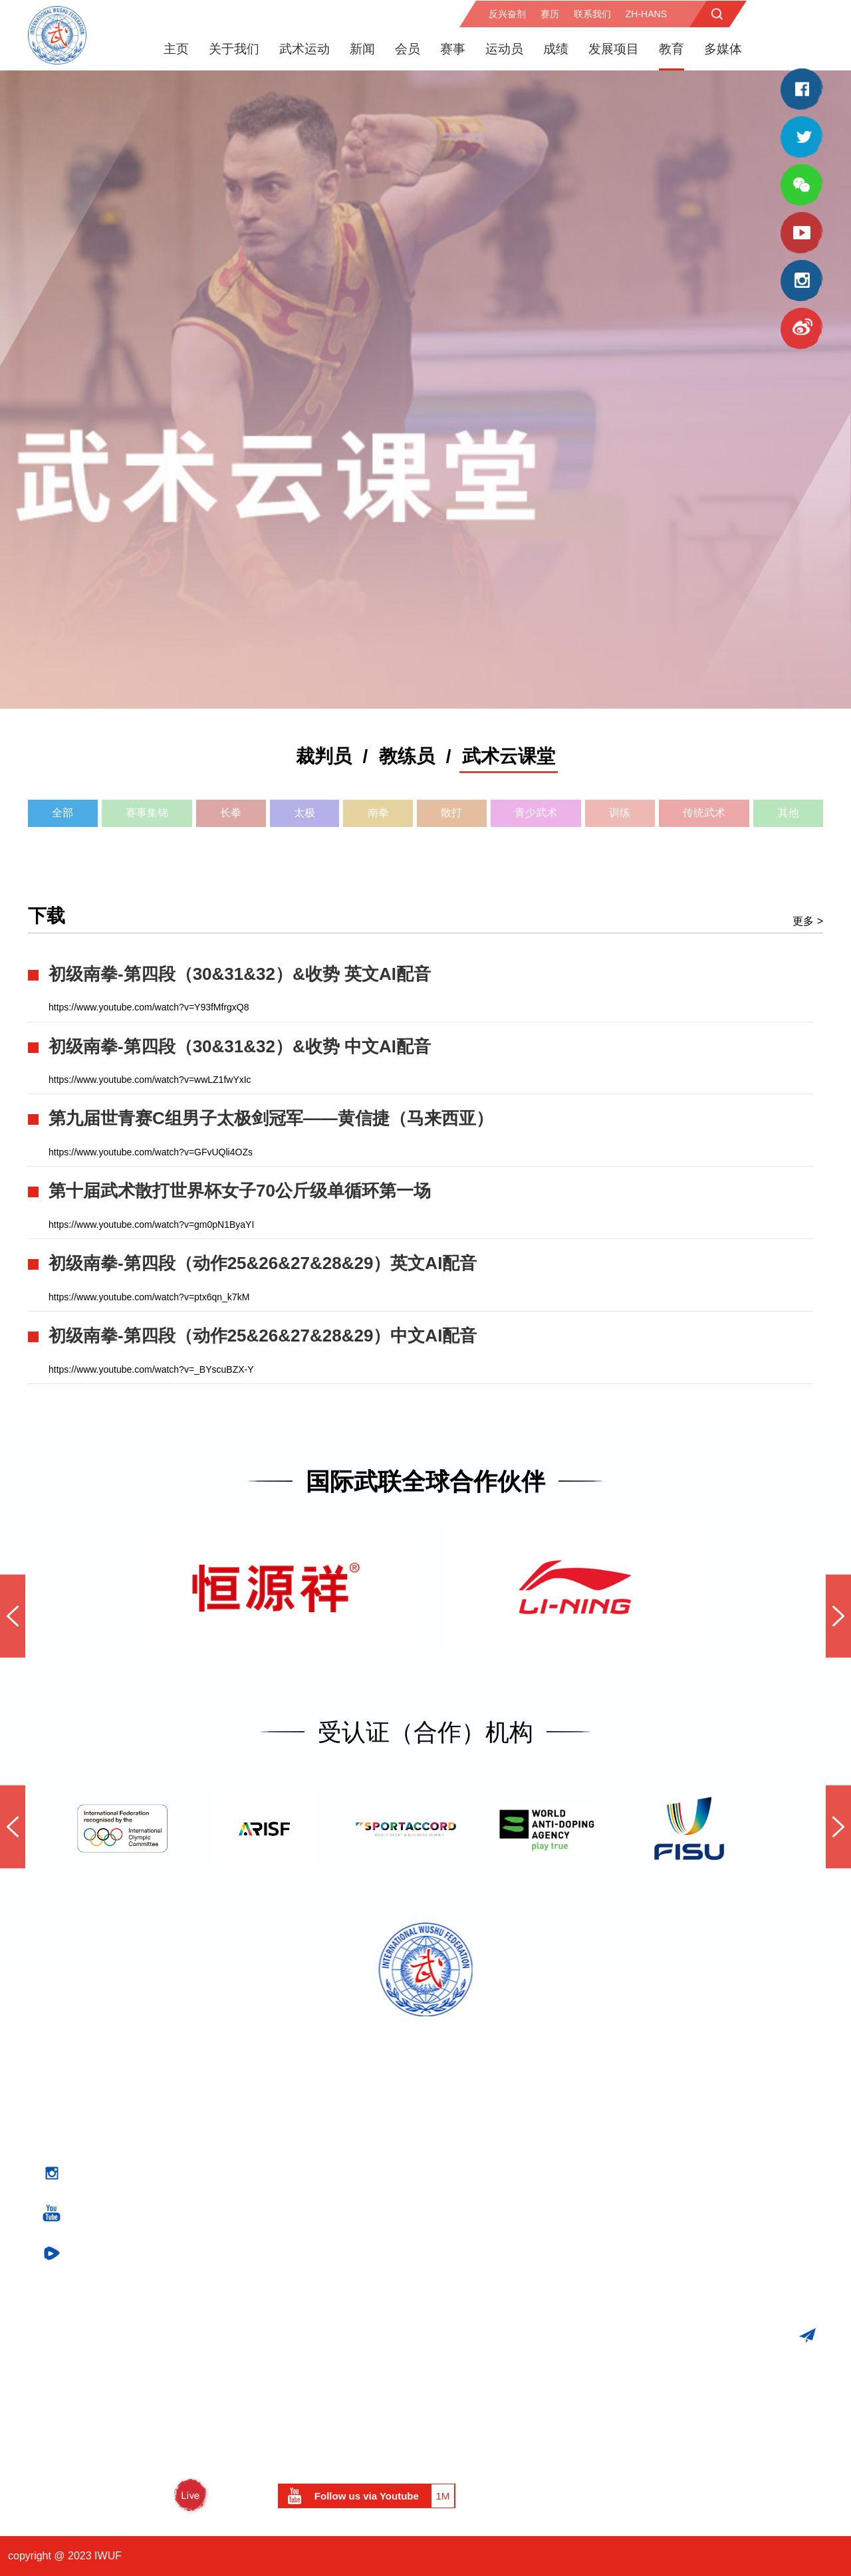 Image resolution: width=851 pixels, height=2576 pixels. Describe the element at coordinates (671, 48) in the screenshot. I see `教育` at that location.